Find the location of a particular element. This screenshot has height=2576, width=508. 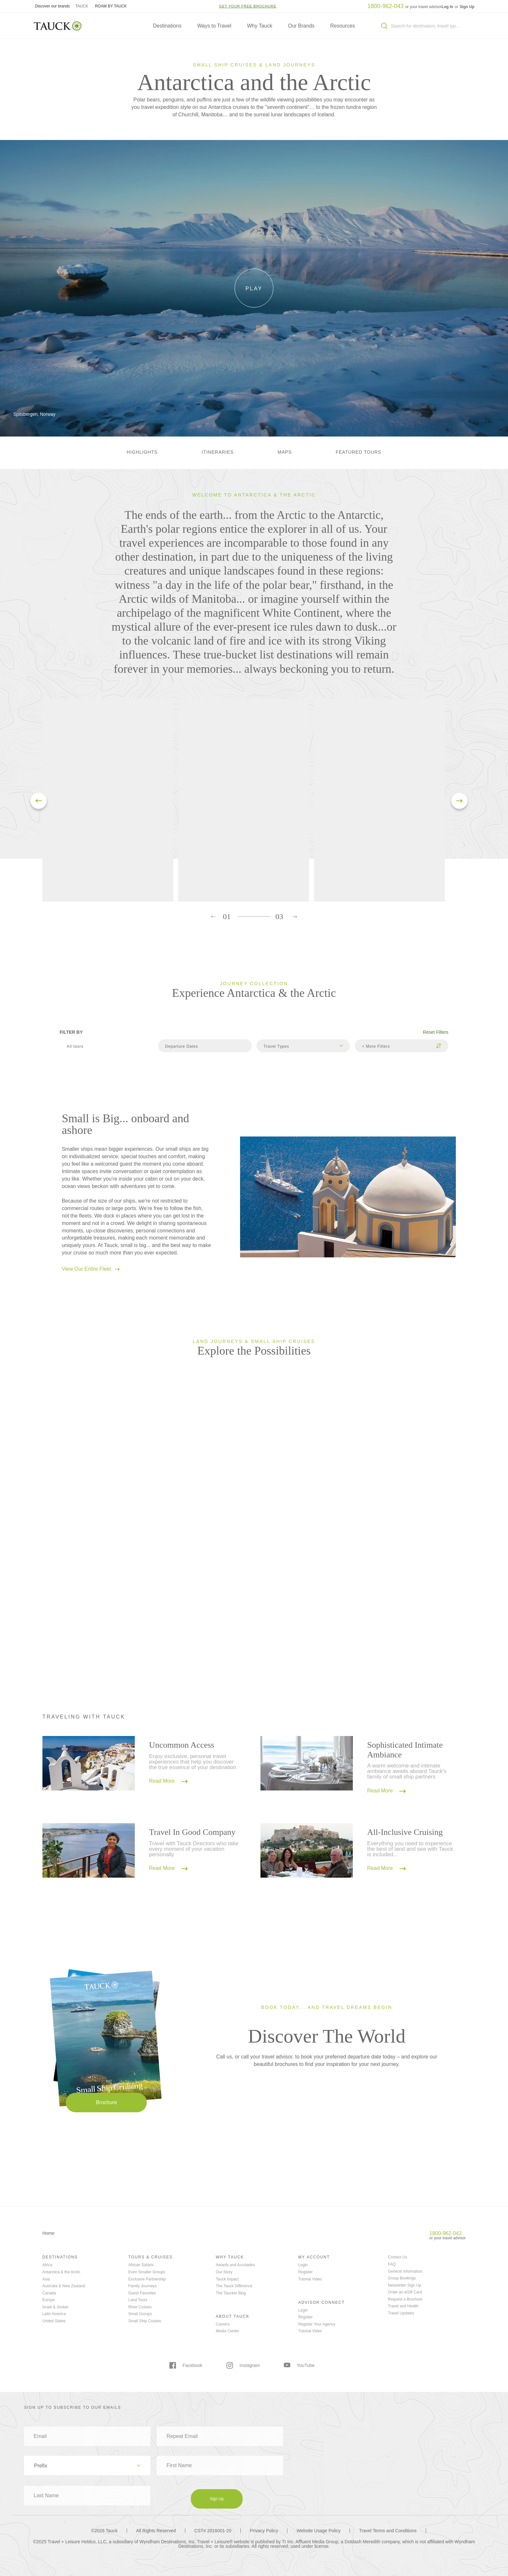

Newsletter Sign Up is located at coordinates (404, 2285).